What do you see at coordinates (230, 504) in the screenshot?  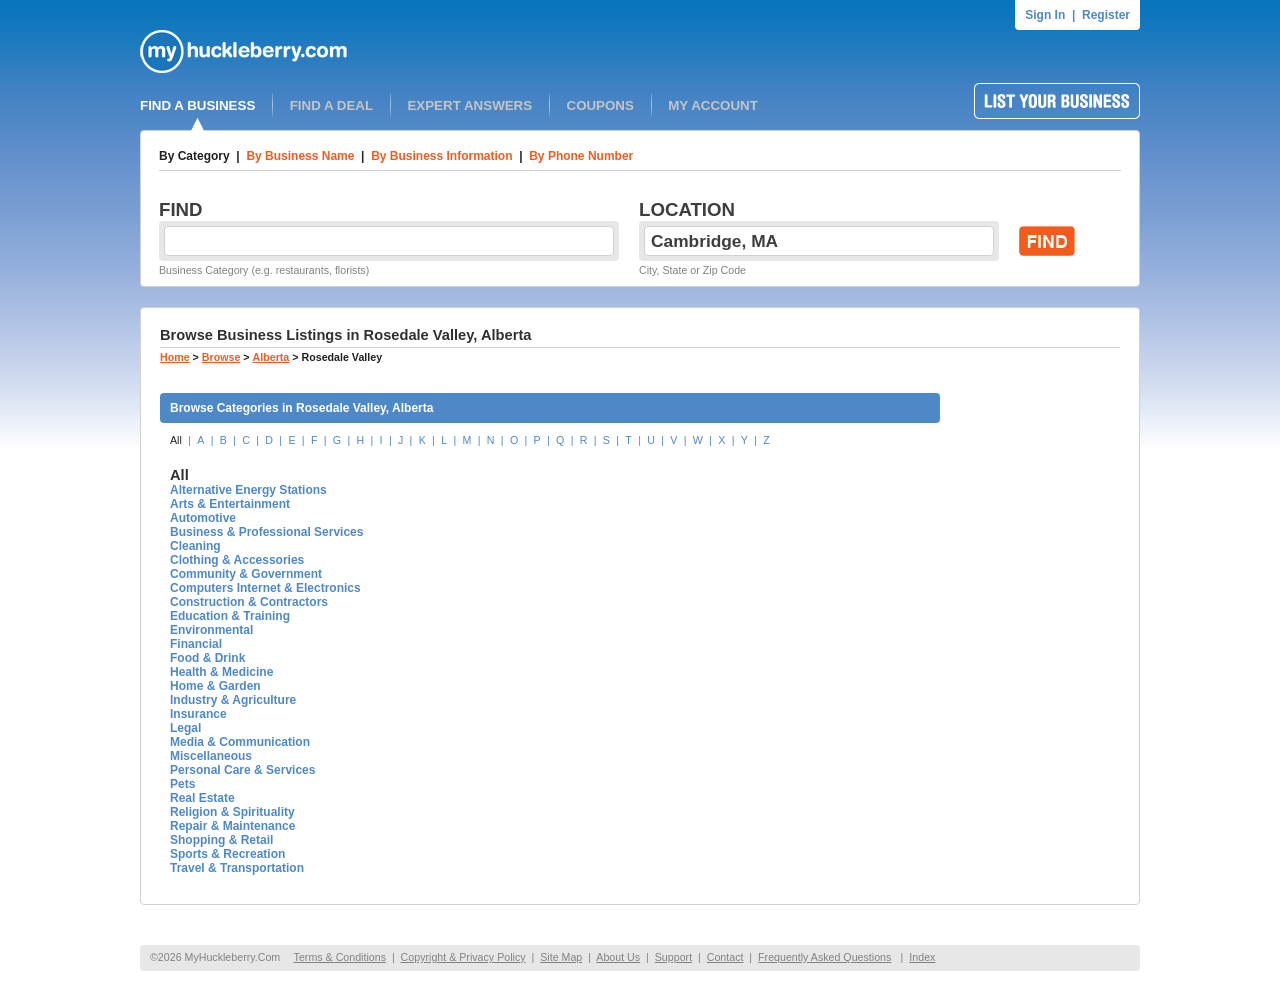 I see `Arts & Entertainment` at bounding box center [230, 504].